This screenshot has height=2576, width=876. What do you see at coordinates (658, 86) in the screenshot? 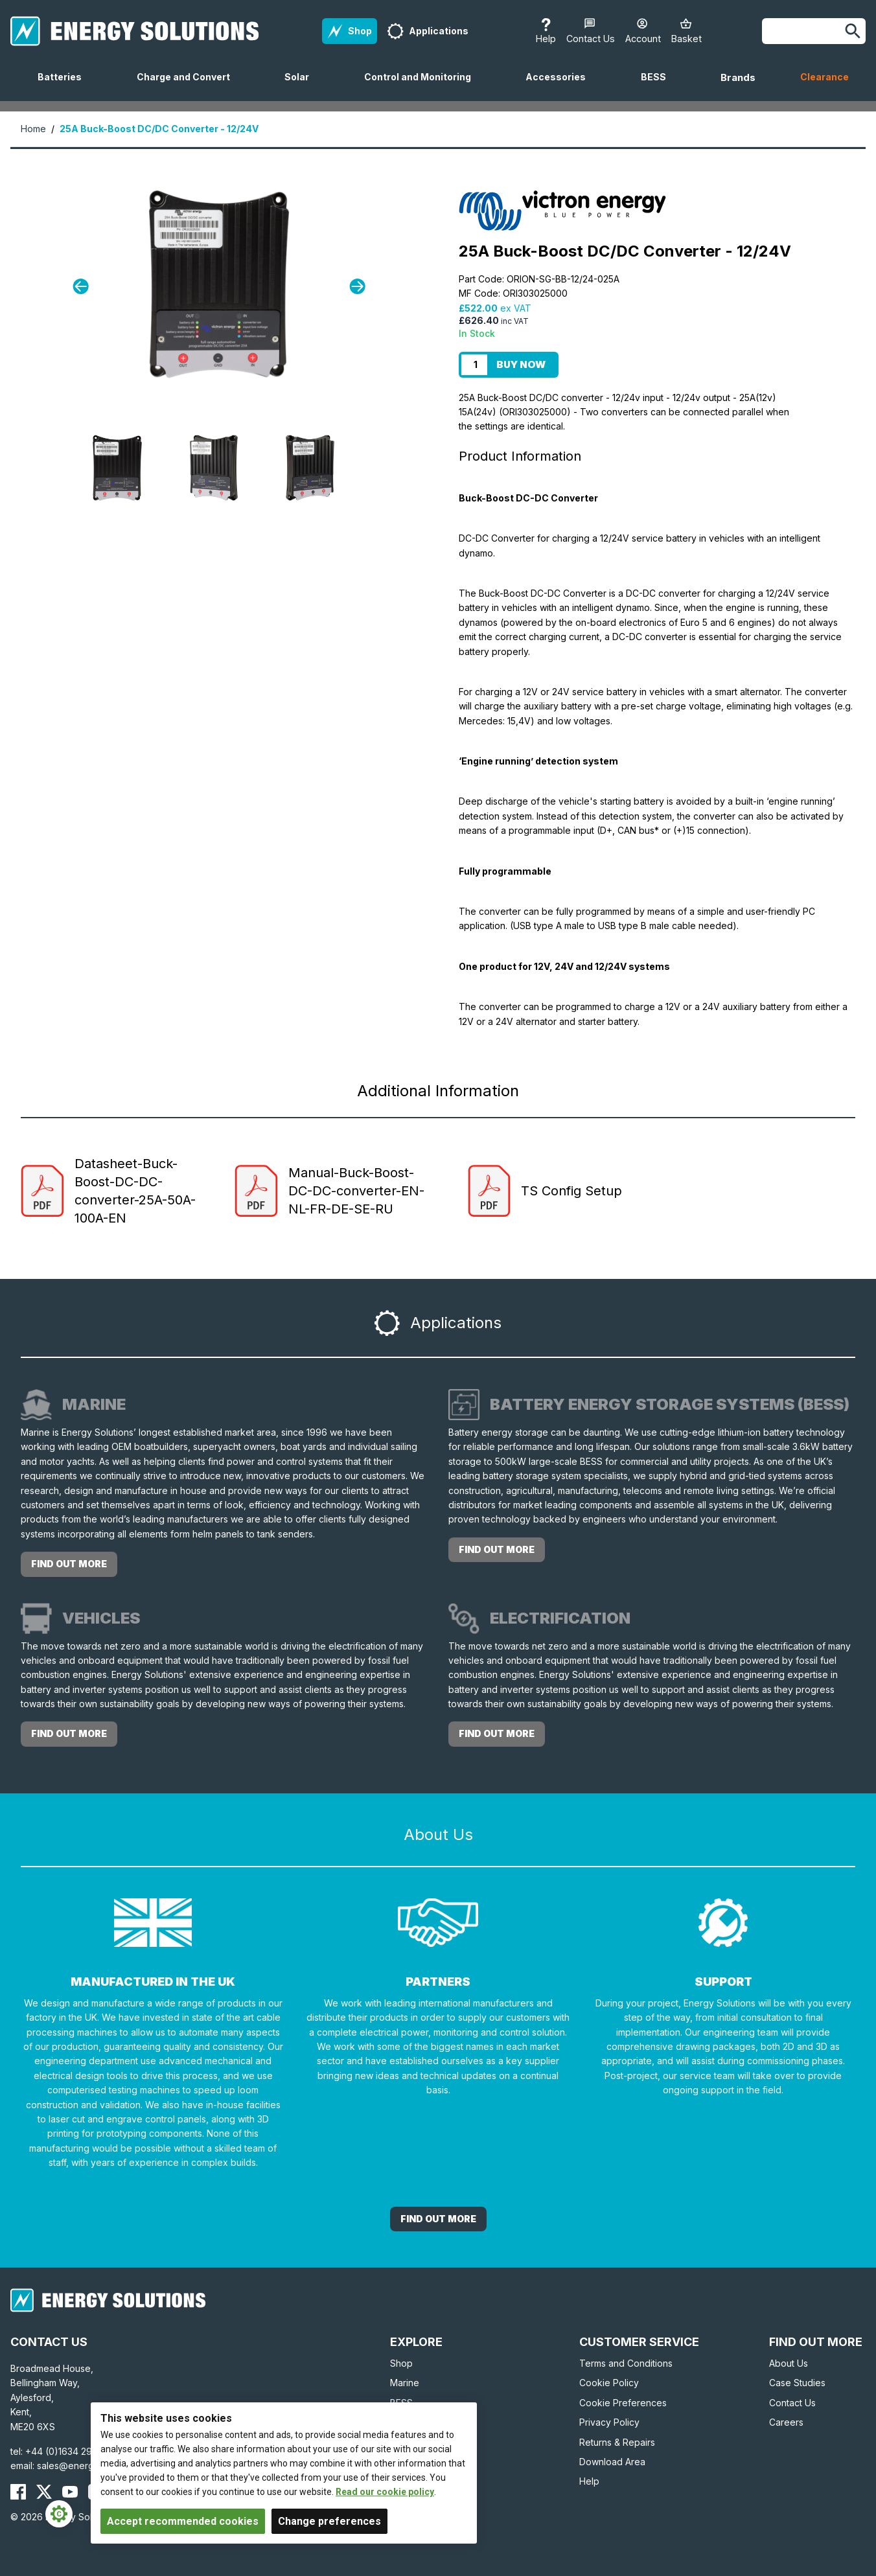
I see `BESS` at bounding box center [658, 86].